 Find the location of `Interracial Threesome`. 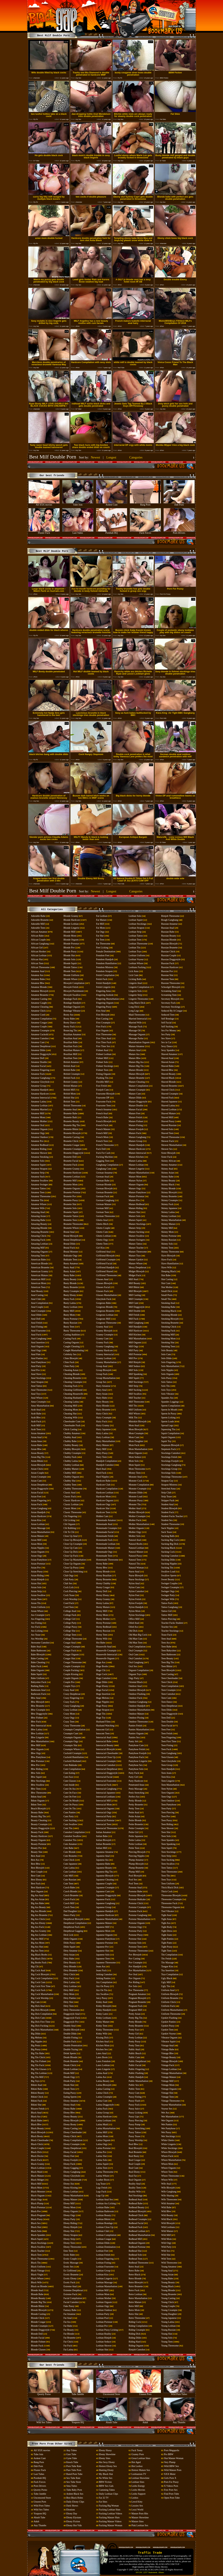

Interracial Threesome is located at coordinates (106, 1828).